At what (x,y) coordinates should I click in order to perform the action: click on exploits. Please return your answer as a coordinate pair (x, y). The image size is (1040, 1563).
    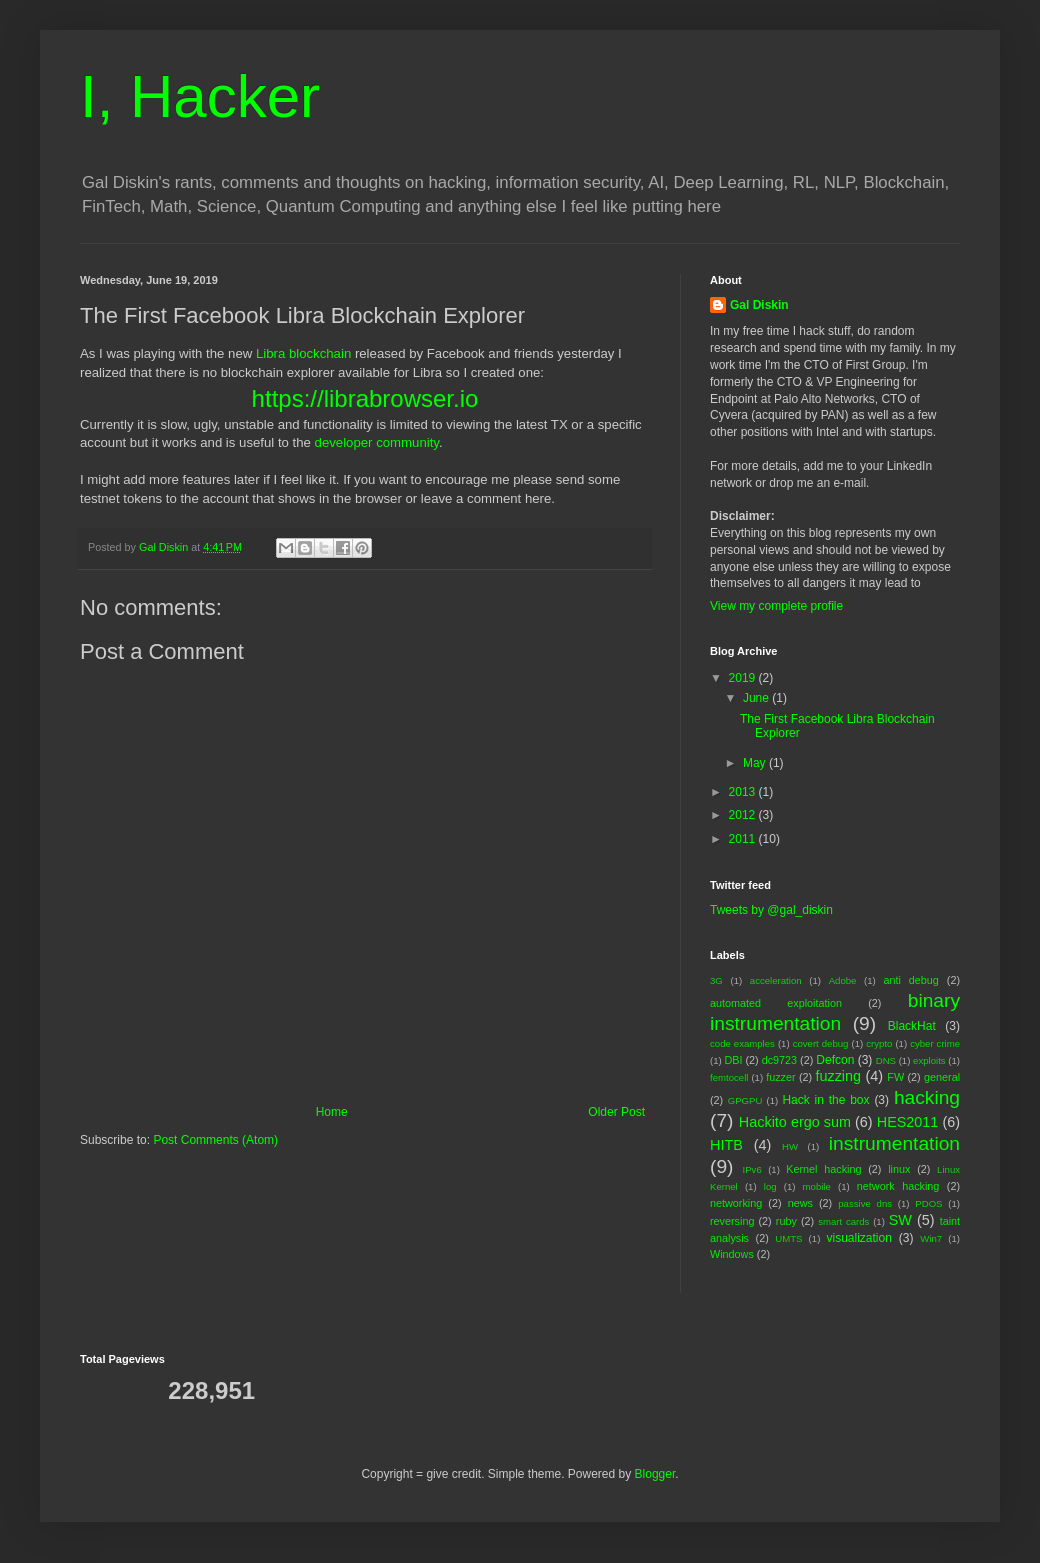
    Looking at the image, I should click on (929, 1060).